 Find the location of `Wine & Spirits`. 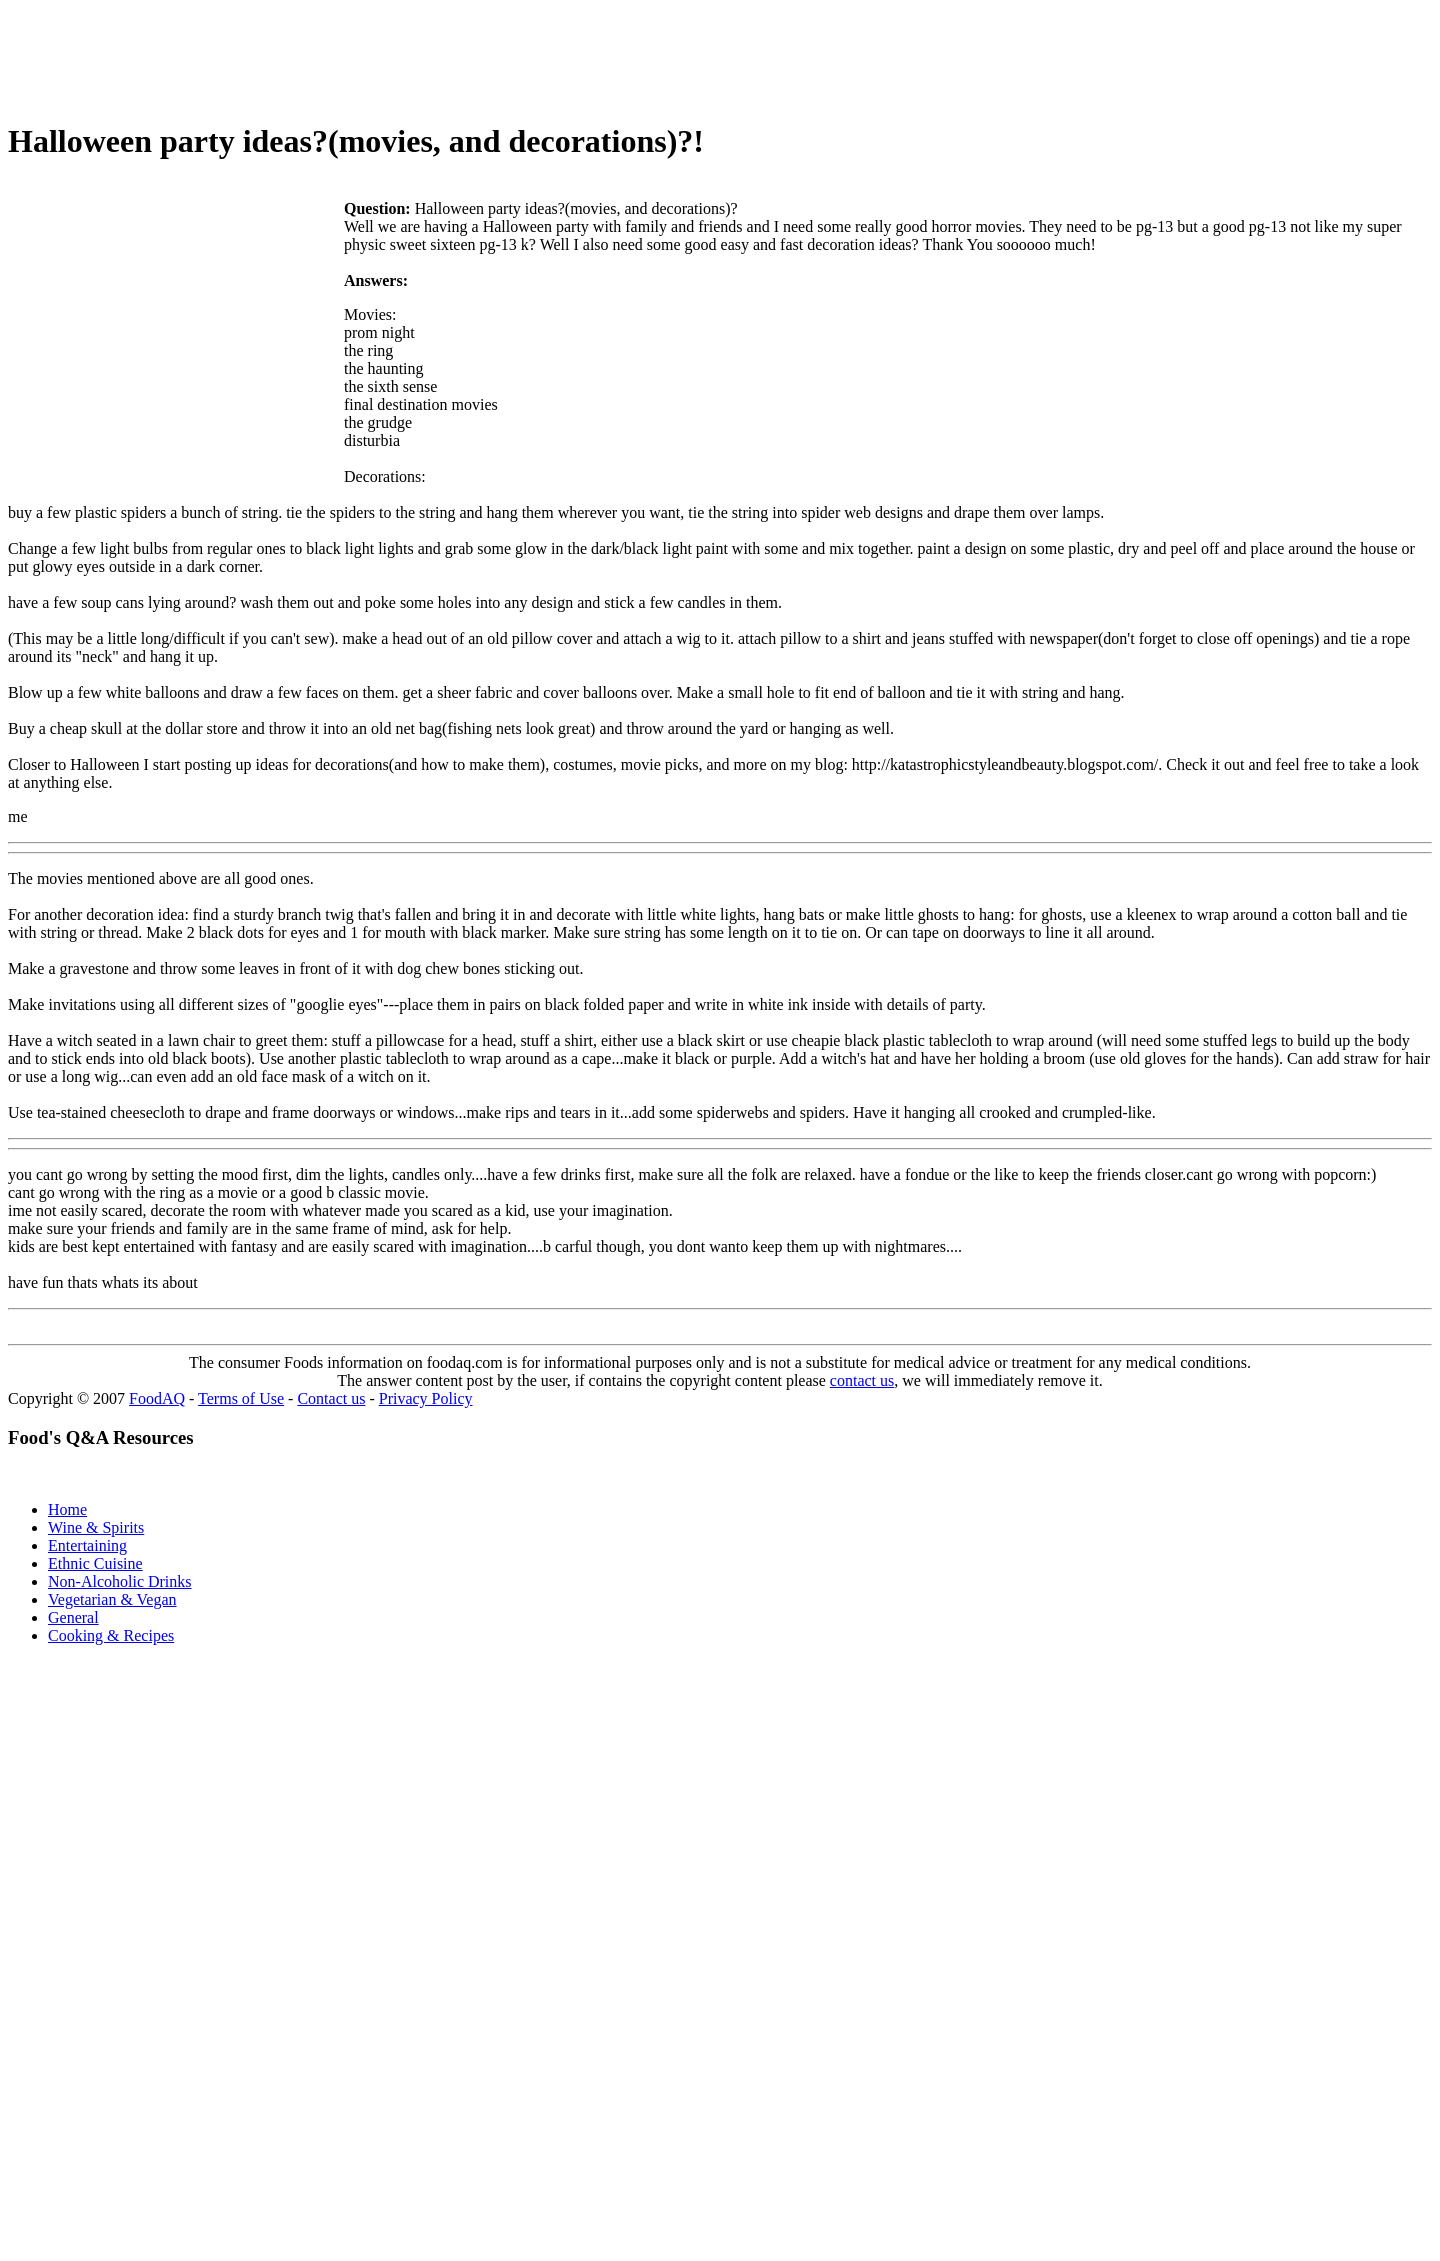

Wine & Spirits is located at coordinates (96, 1527).